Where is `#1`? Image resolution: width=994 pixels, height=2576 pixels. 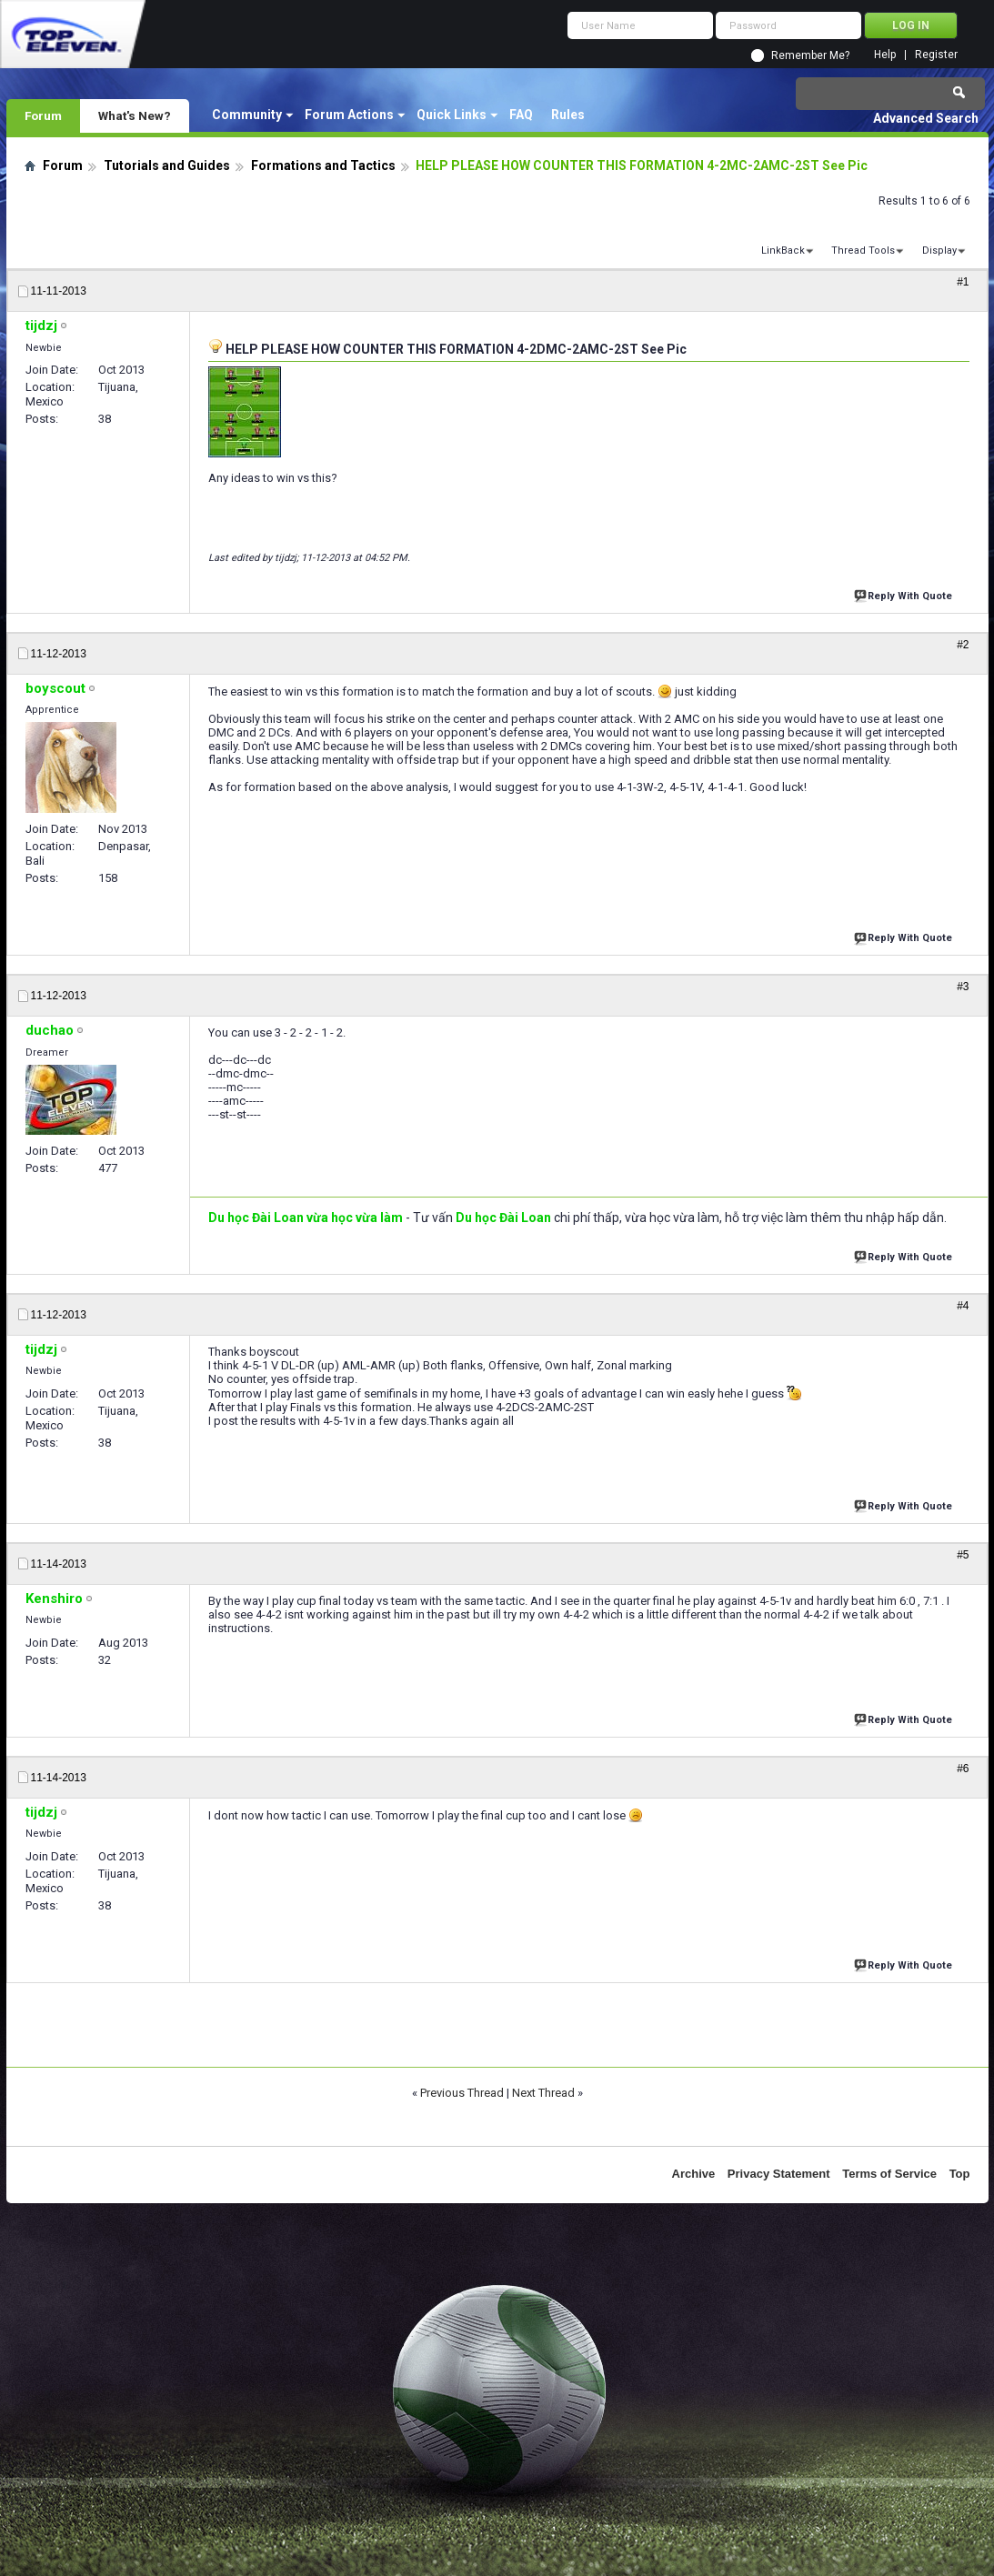
#1 is located at coordinates (963, 282).